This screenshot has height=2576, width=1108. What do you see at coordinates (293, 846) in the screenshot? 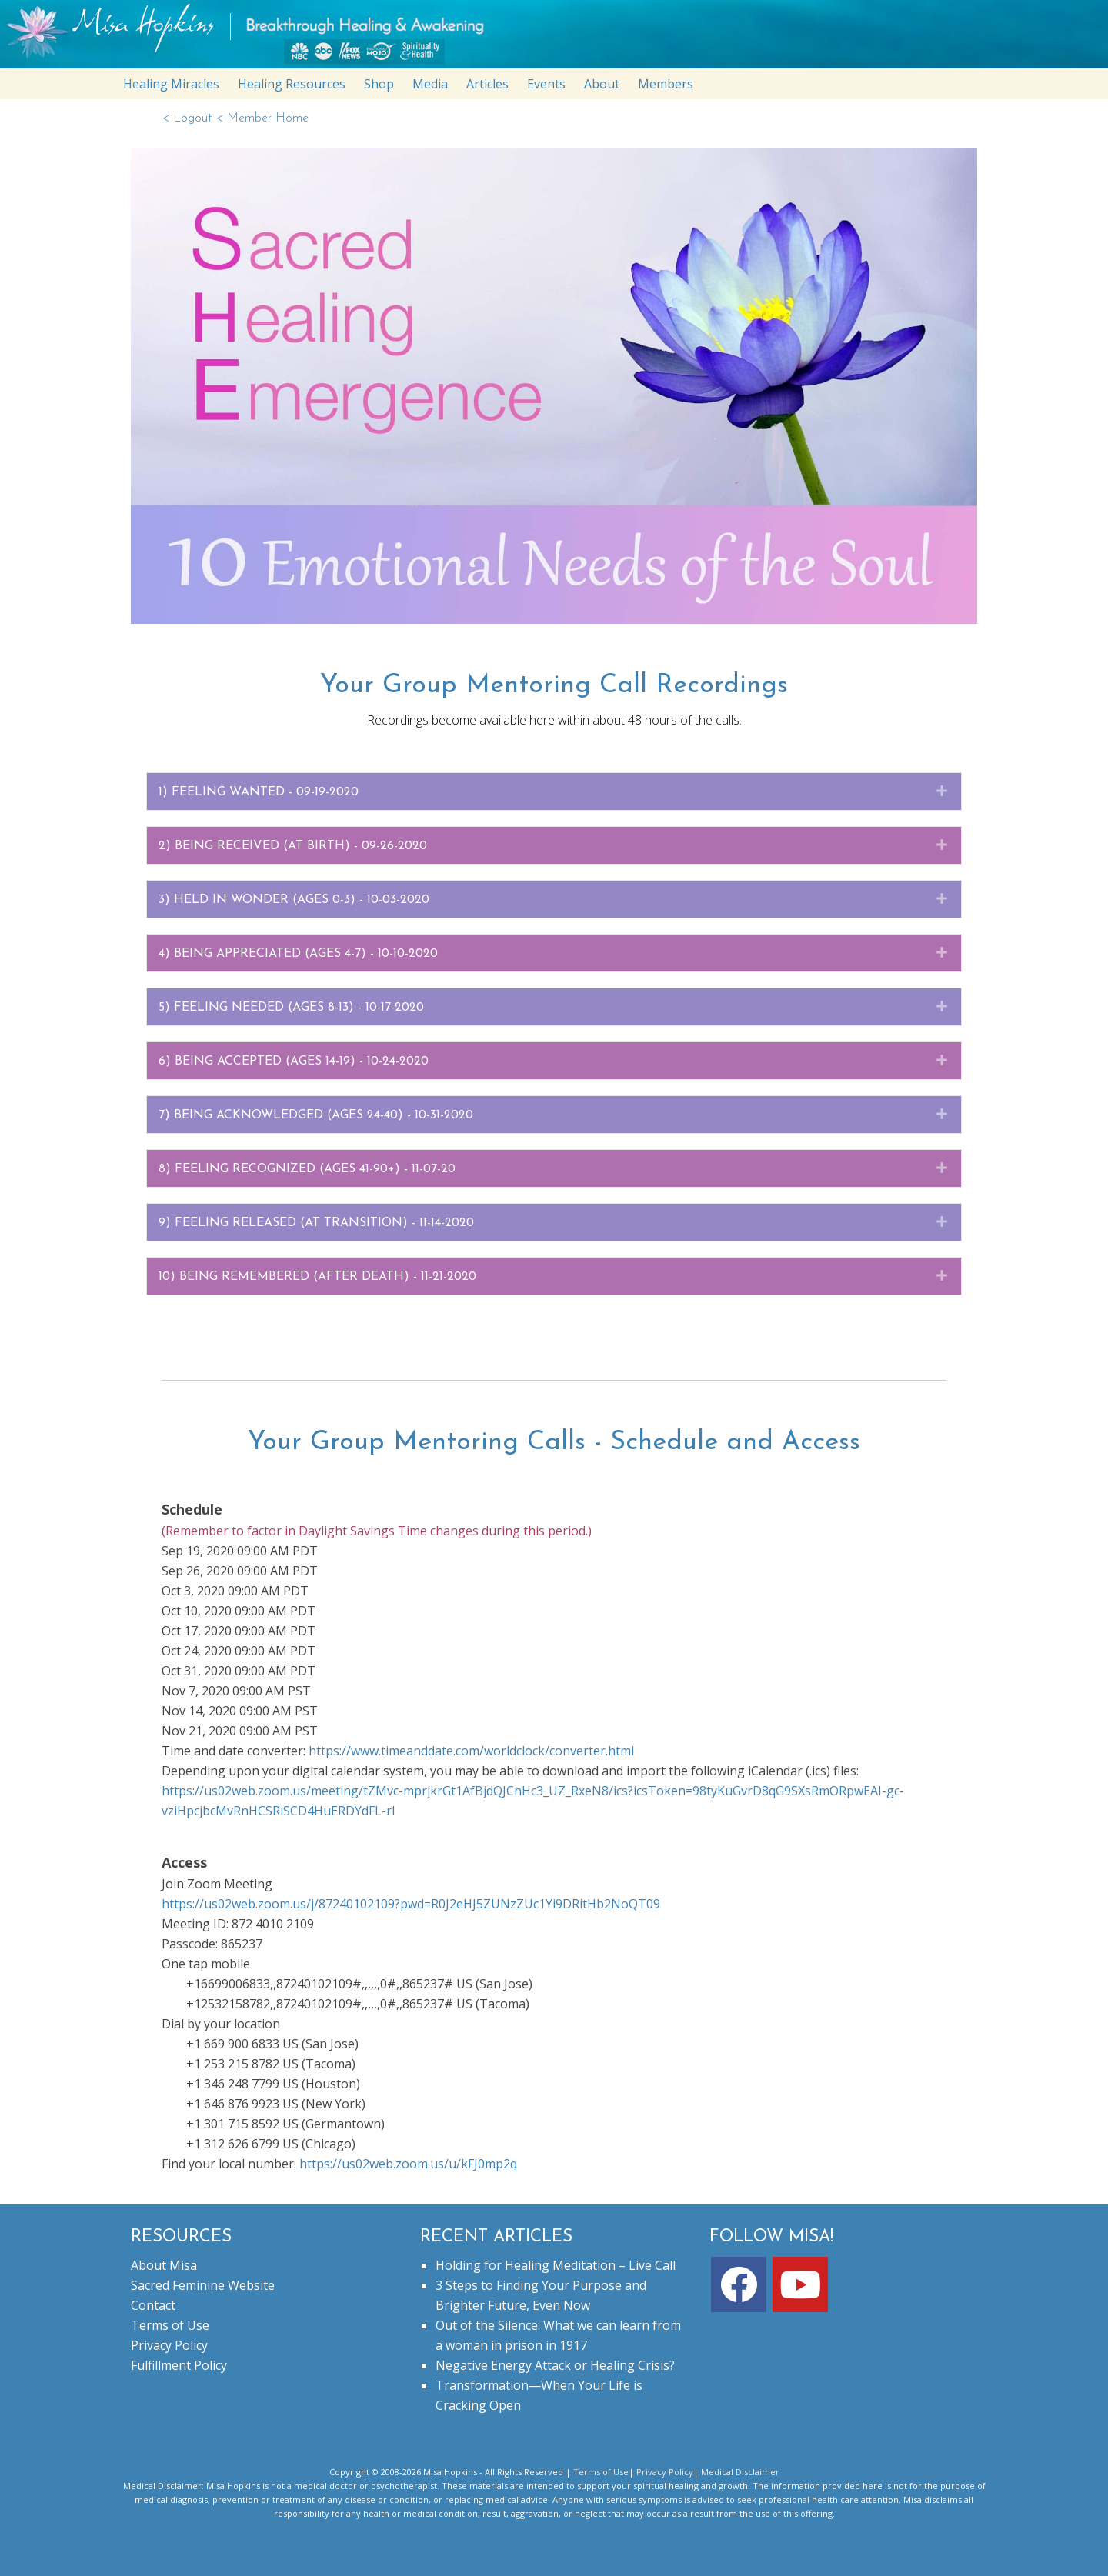
I see `2) Being Received (At Birth) - 09-26-2020 [heading]` at bounding box center [293, 846].